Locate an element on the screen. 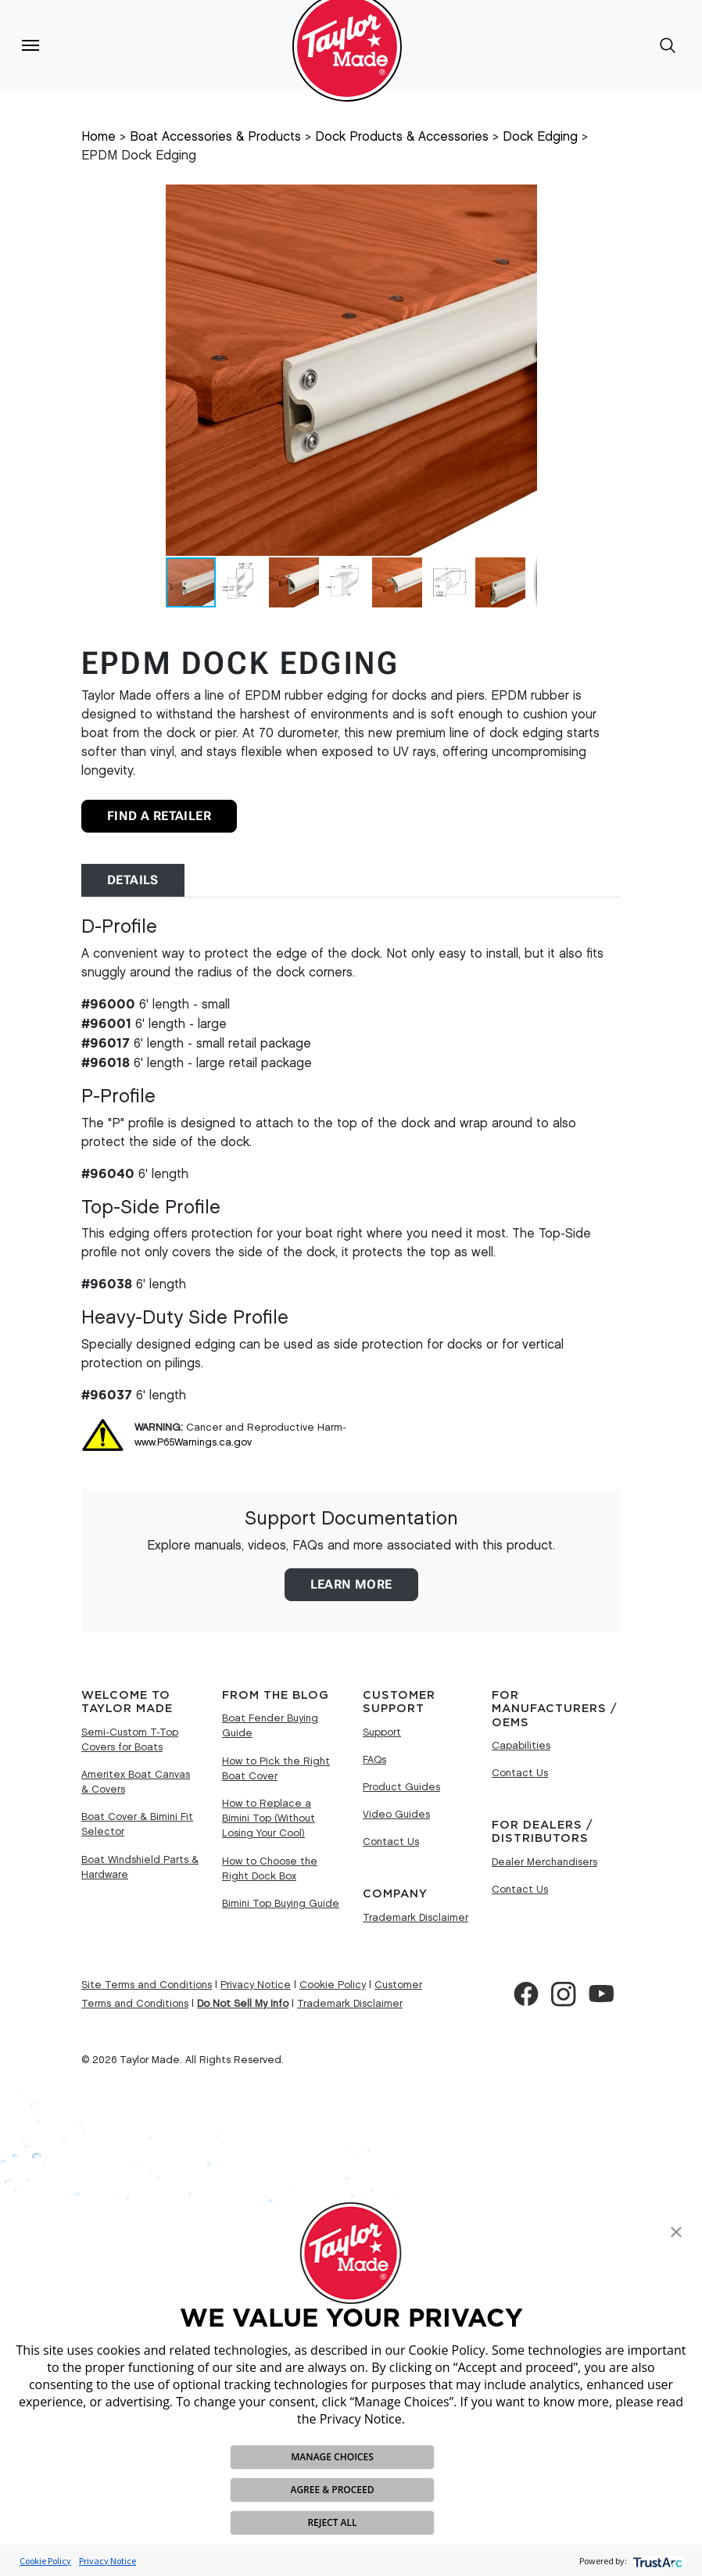 The width and height of the screenshot is (702, 2576). Home is located at coordinates (98, 137).